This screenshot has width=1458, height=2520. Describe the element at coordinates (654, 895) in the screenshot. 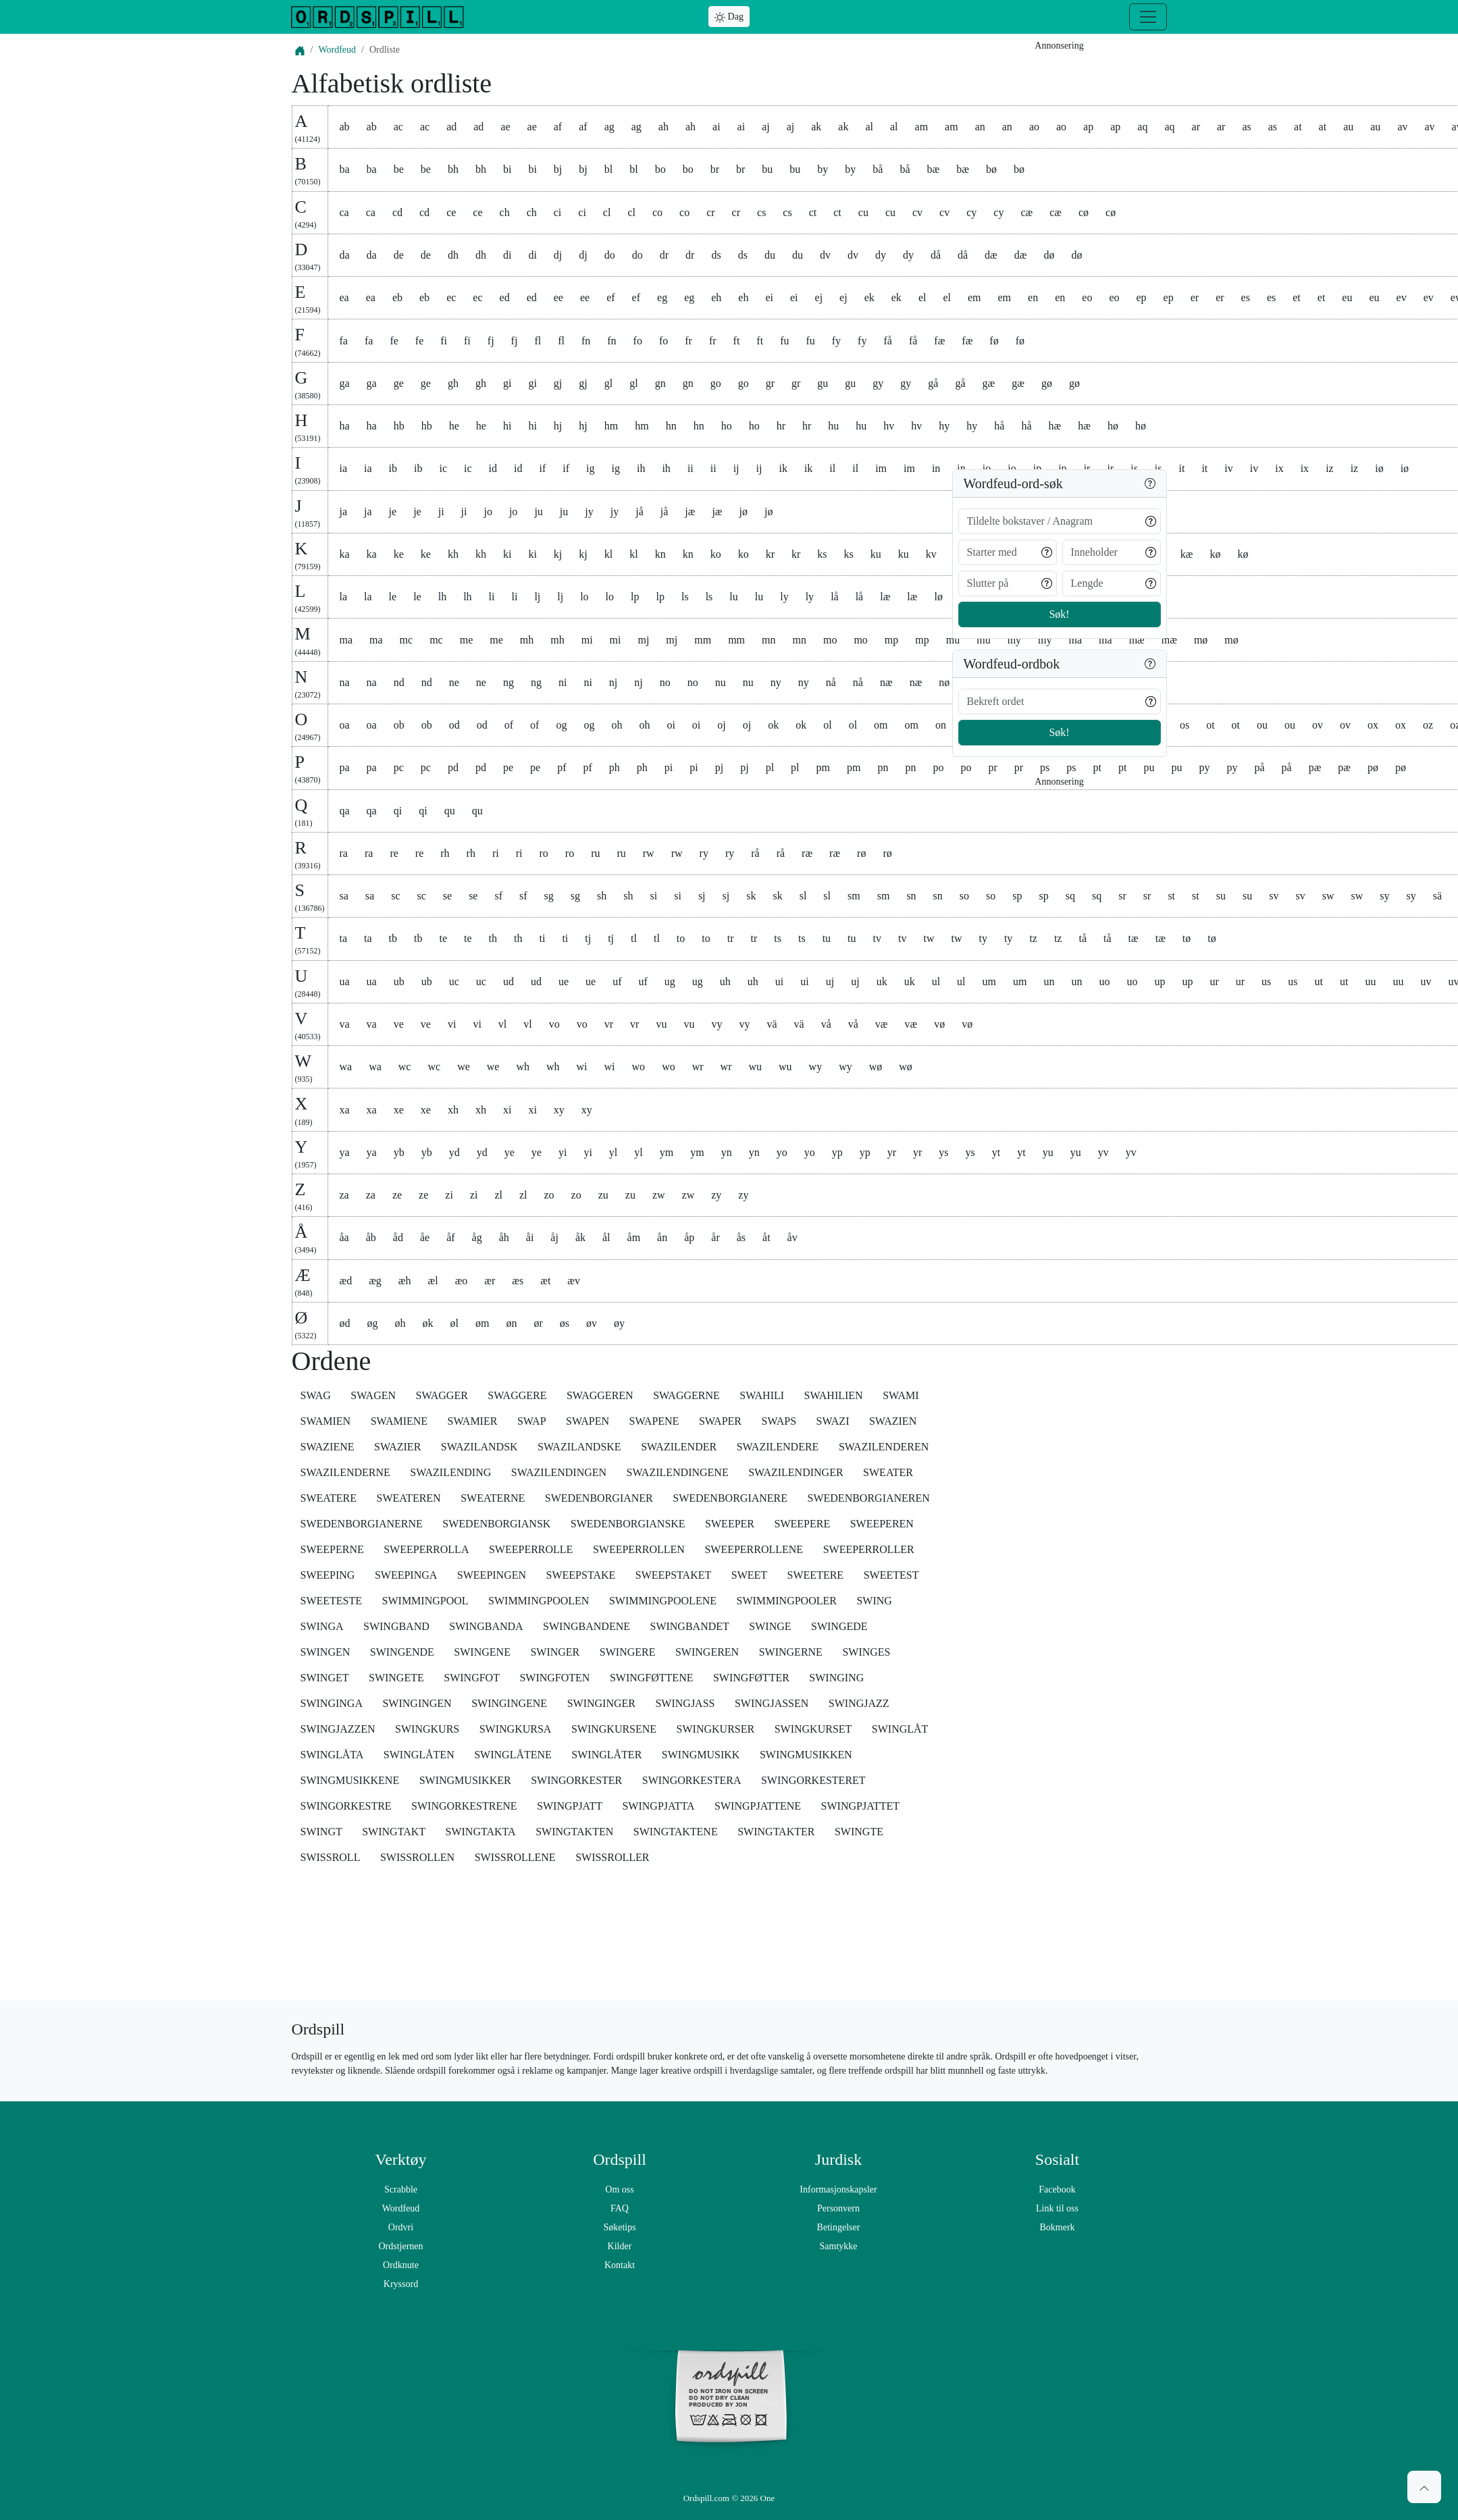

I see `si` at that location.